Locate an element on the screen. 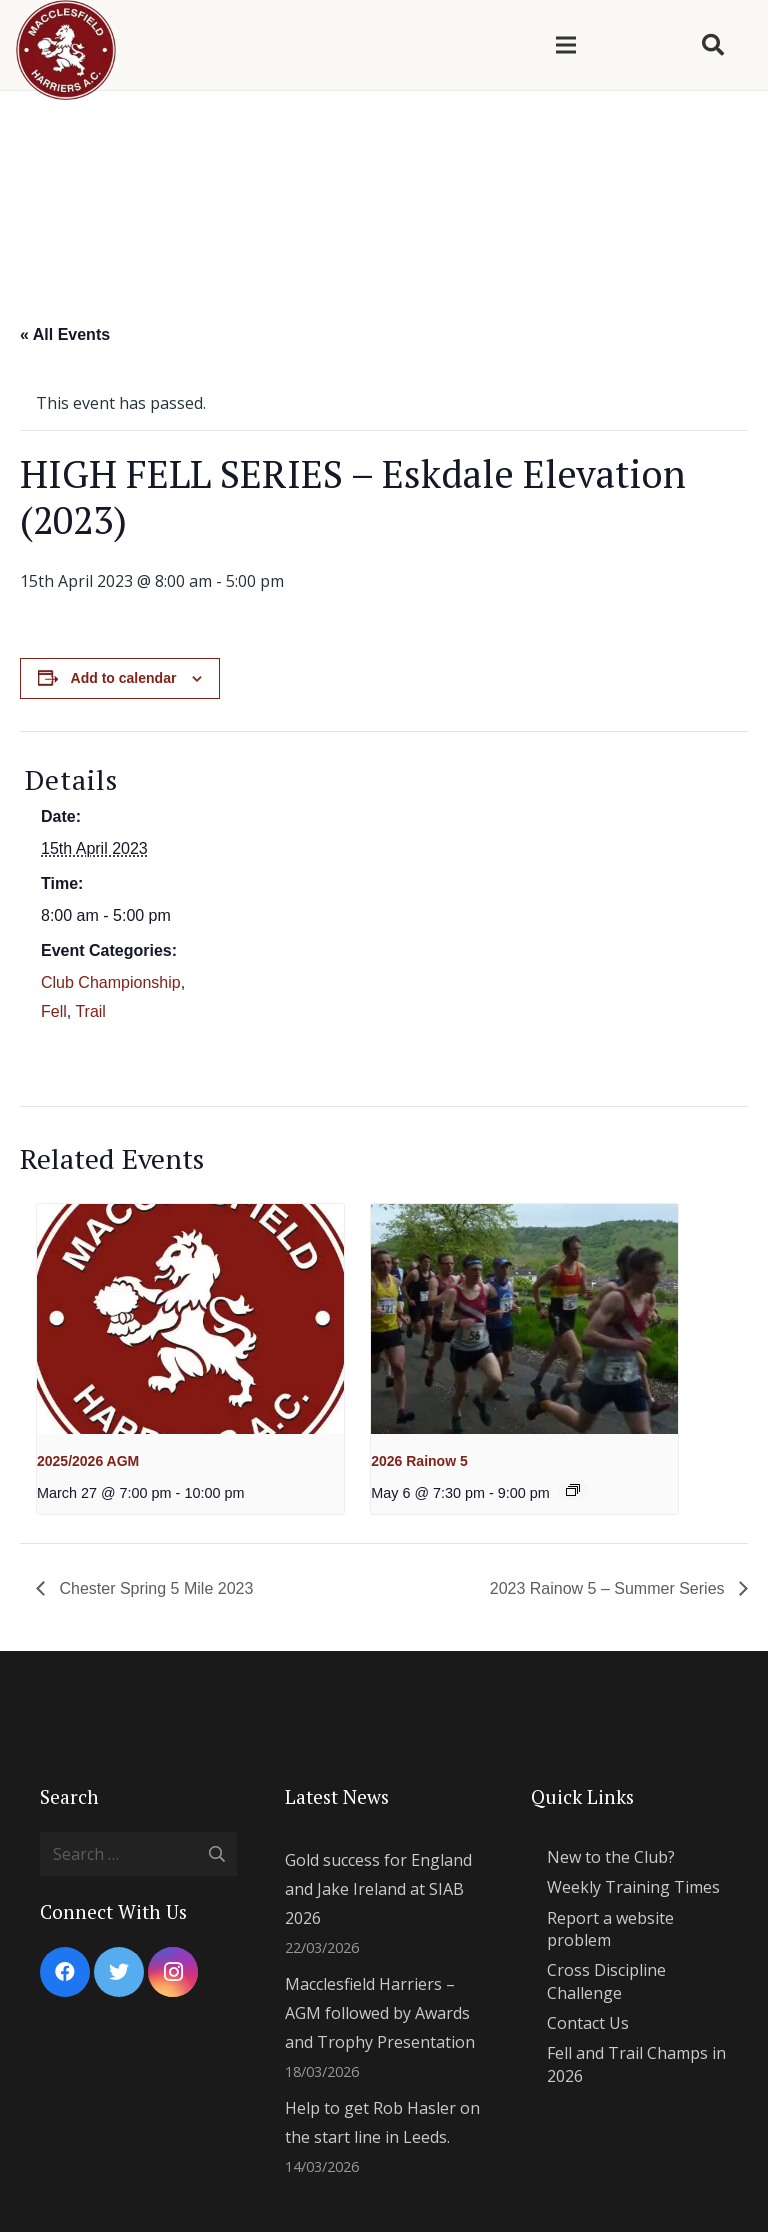 This screenshot has height=2232, width=768. Add to calendar [View links to add events to your calendar] is located at coordinates (124, 678).